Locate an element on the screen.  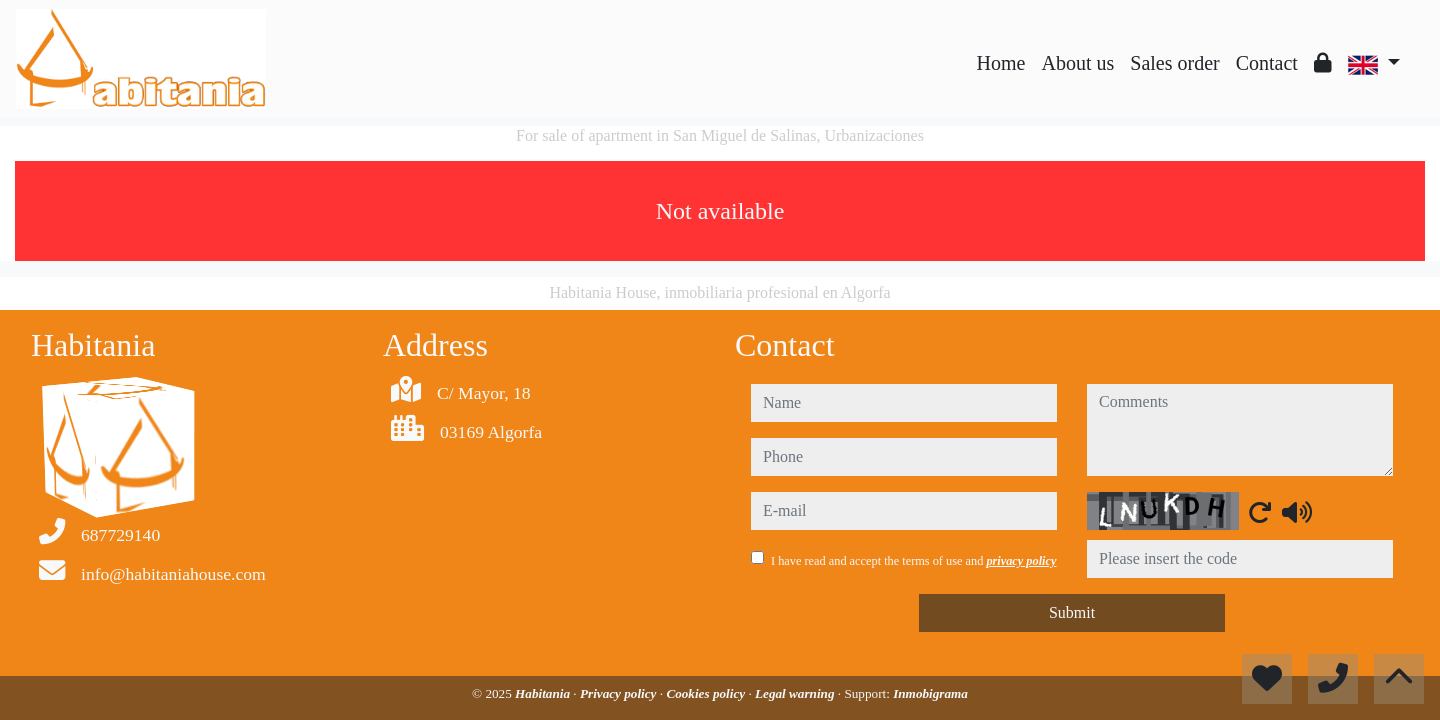
Home is located at coordinates (1001, 63).